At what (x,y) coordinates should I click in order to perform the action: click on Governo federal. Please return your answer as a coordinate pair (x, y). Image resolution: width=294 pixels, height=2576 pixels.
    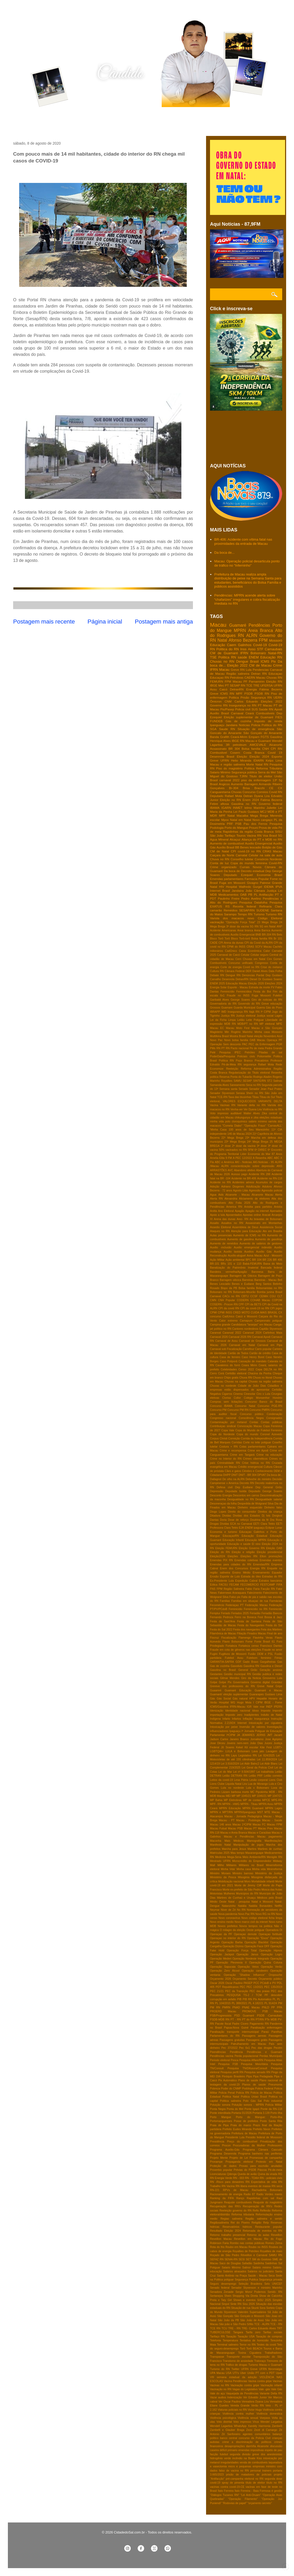
    Looking at the image, I should click on (270, 803).